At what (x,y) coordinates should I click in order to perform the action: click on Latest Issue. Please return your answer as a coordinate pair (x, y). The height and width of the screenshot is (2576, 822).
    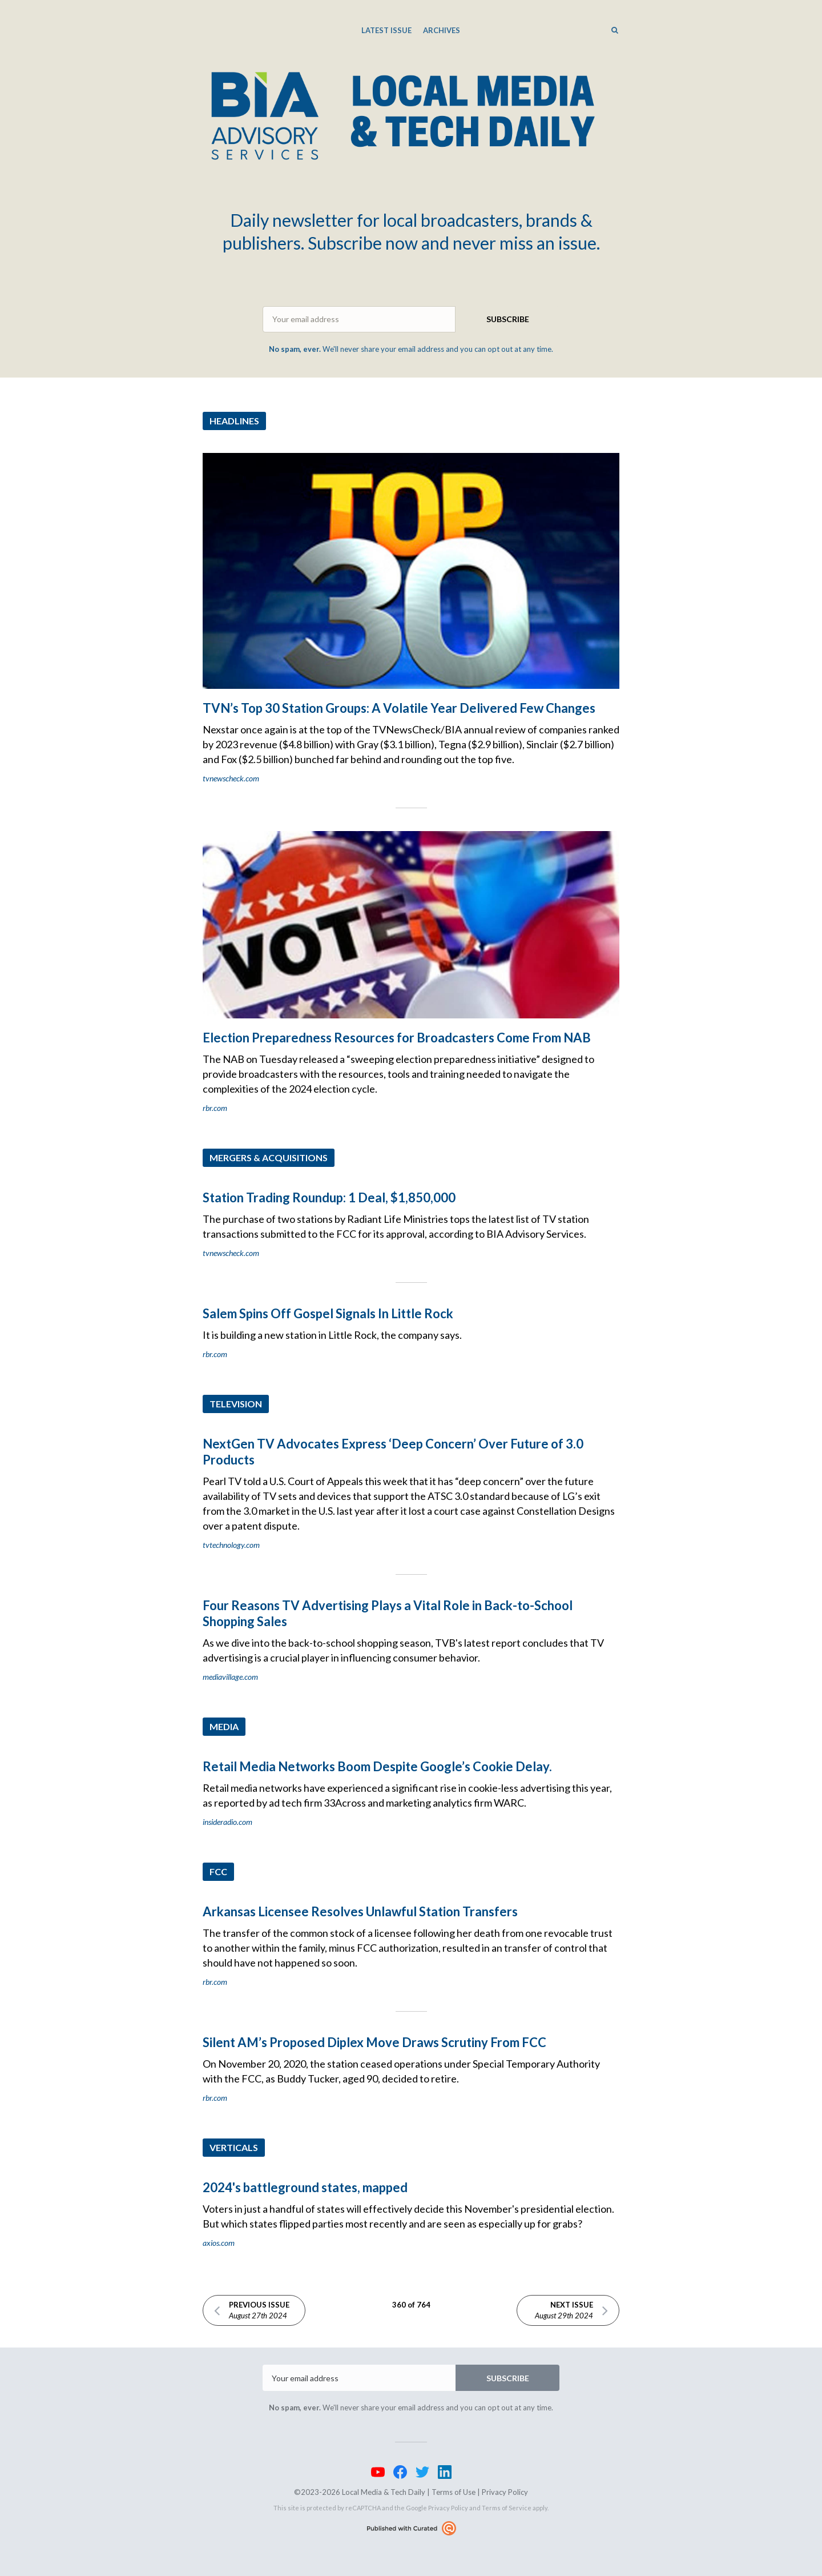
    Looking at the image, I should click on (386, 30).